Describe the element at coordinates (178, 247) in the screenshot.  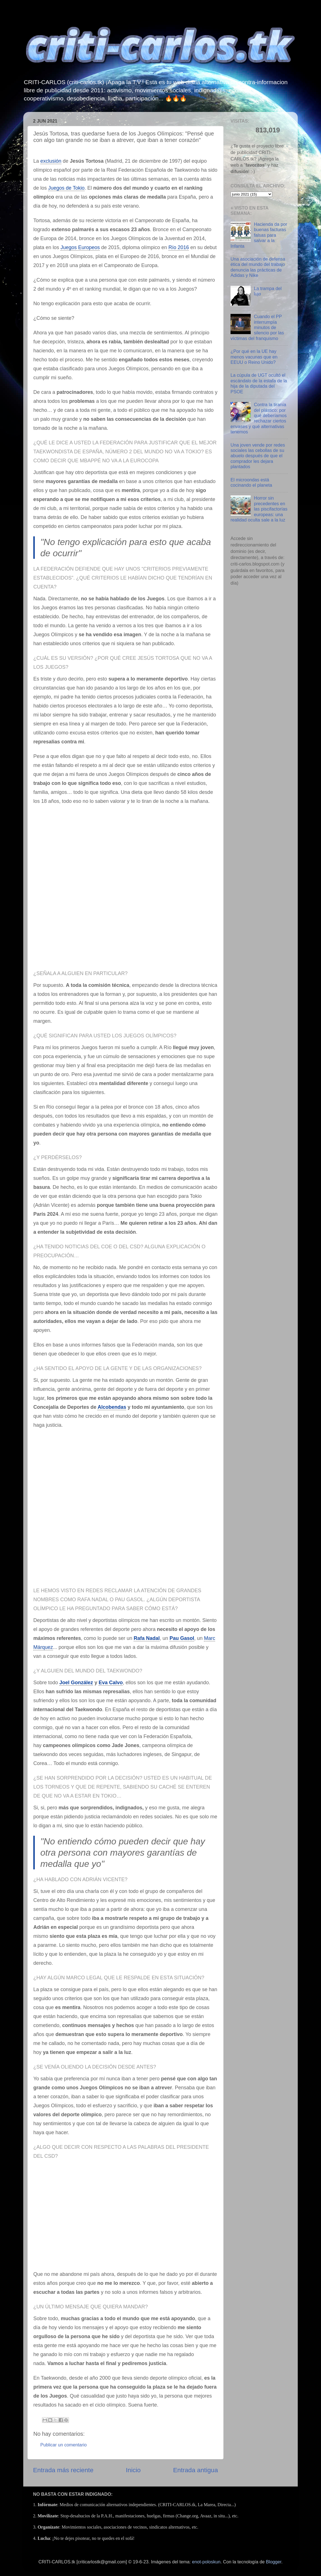
I see `Río 2016` at that location.